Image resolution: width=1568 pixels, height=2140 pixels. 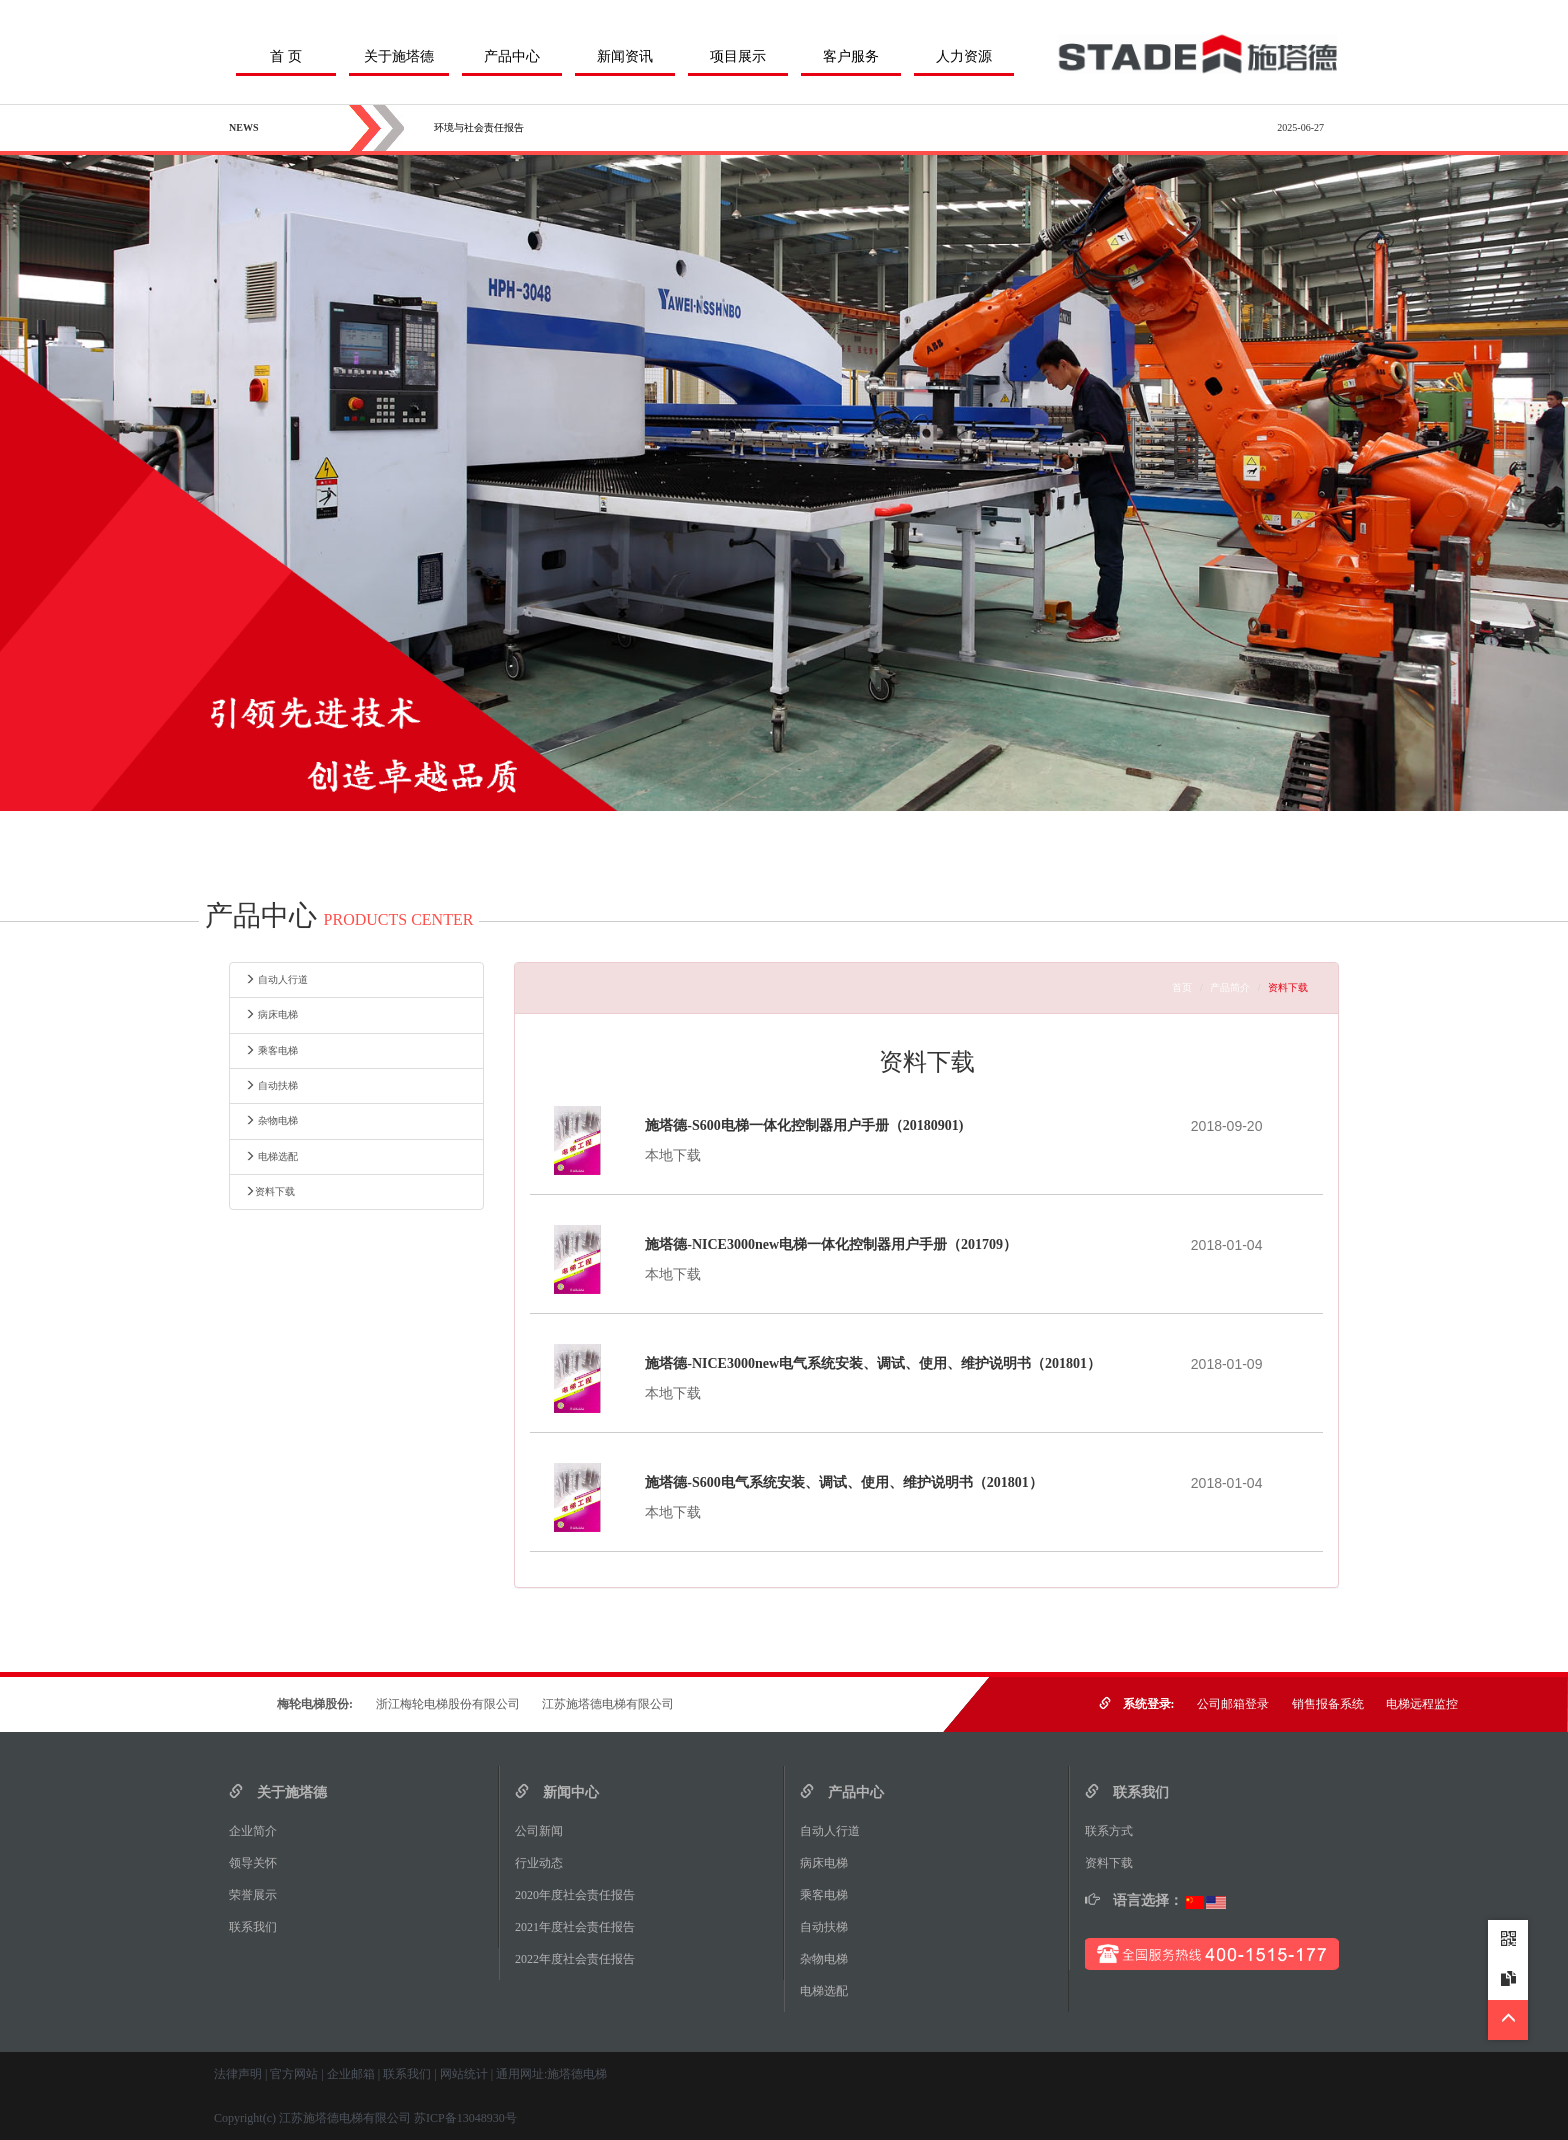 I want to click on 电梯远程监控, so click(x=1422, y=1704).